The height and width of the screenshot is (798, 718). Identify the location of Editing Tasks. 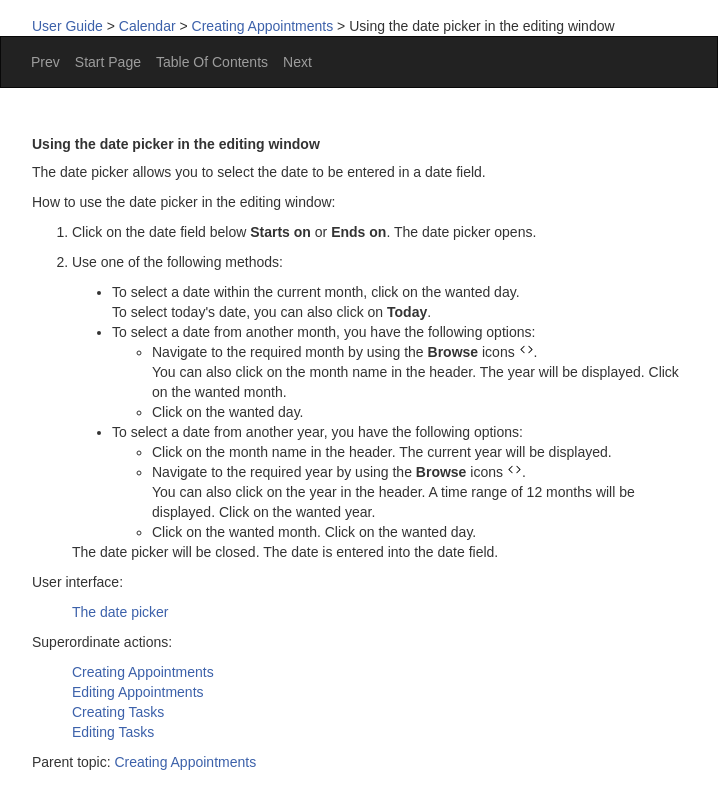
(113, 732).